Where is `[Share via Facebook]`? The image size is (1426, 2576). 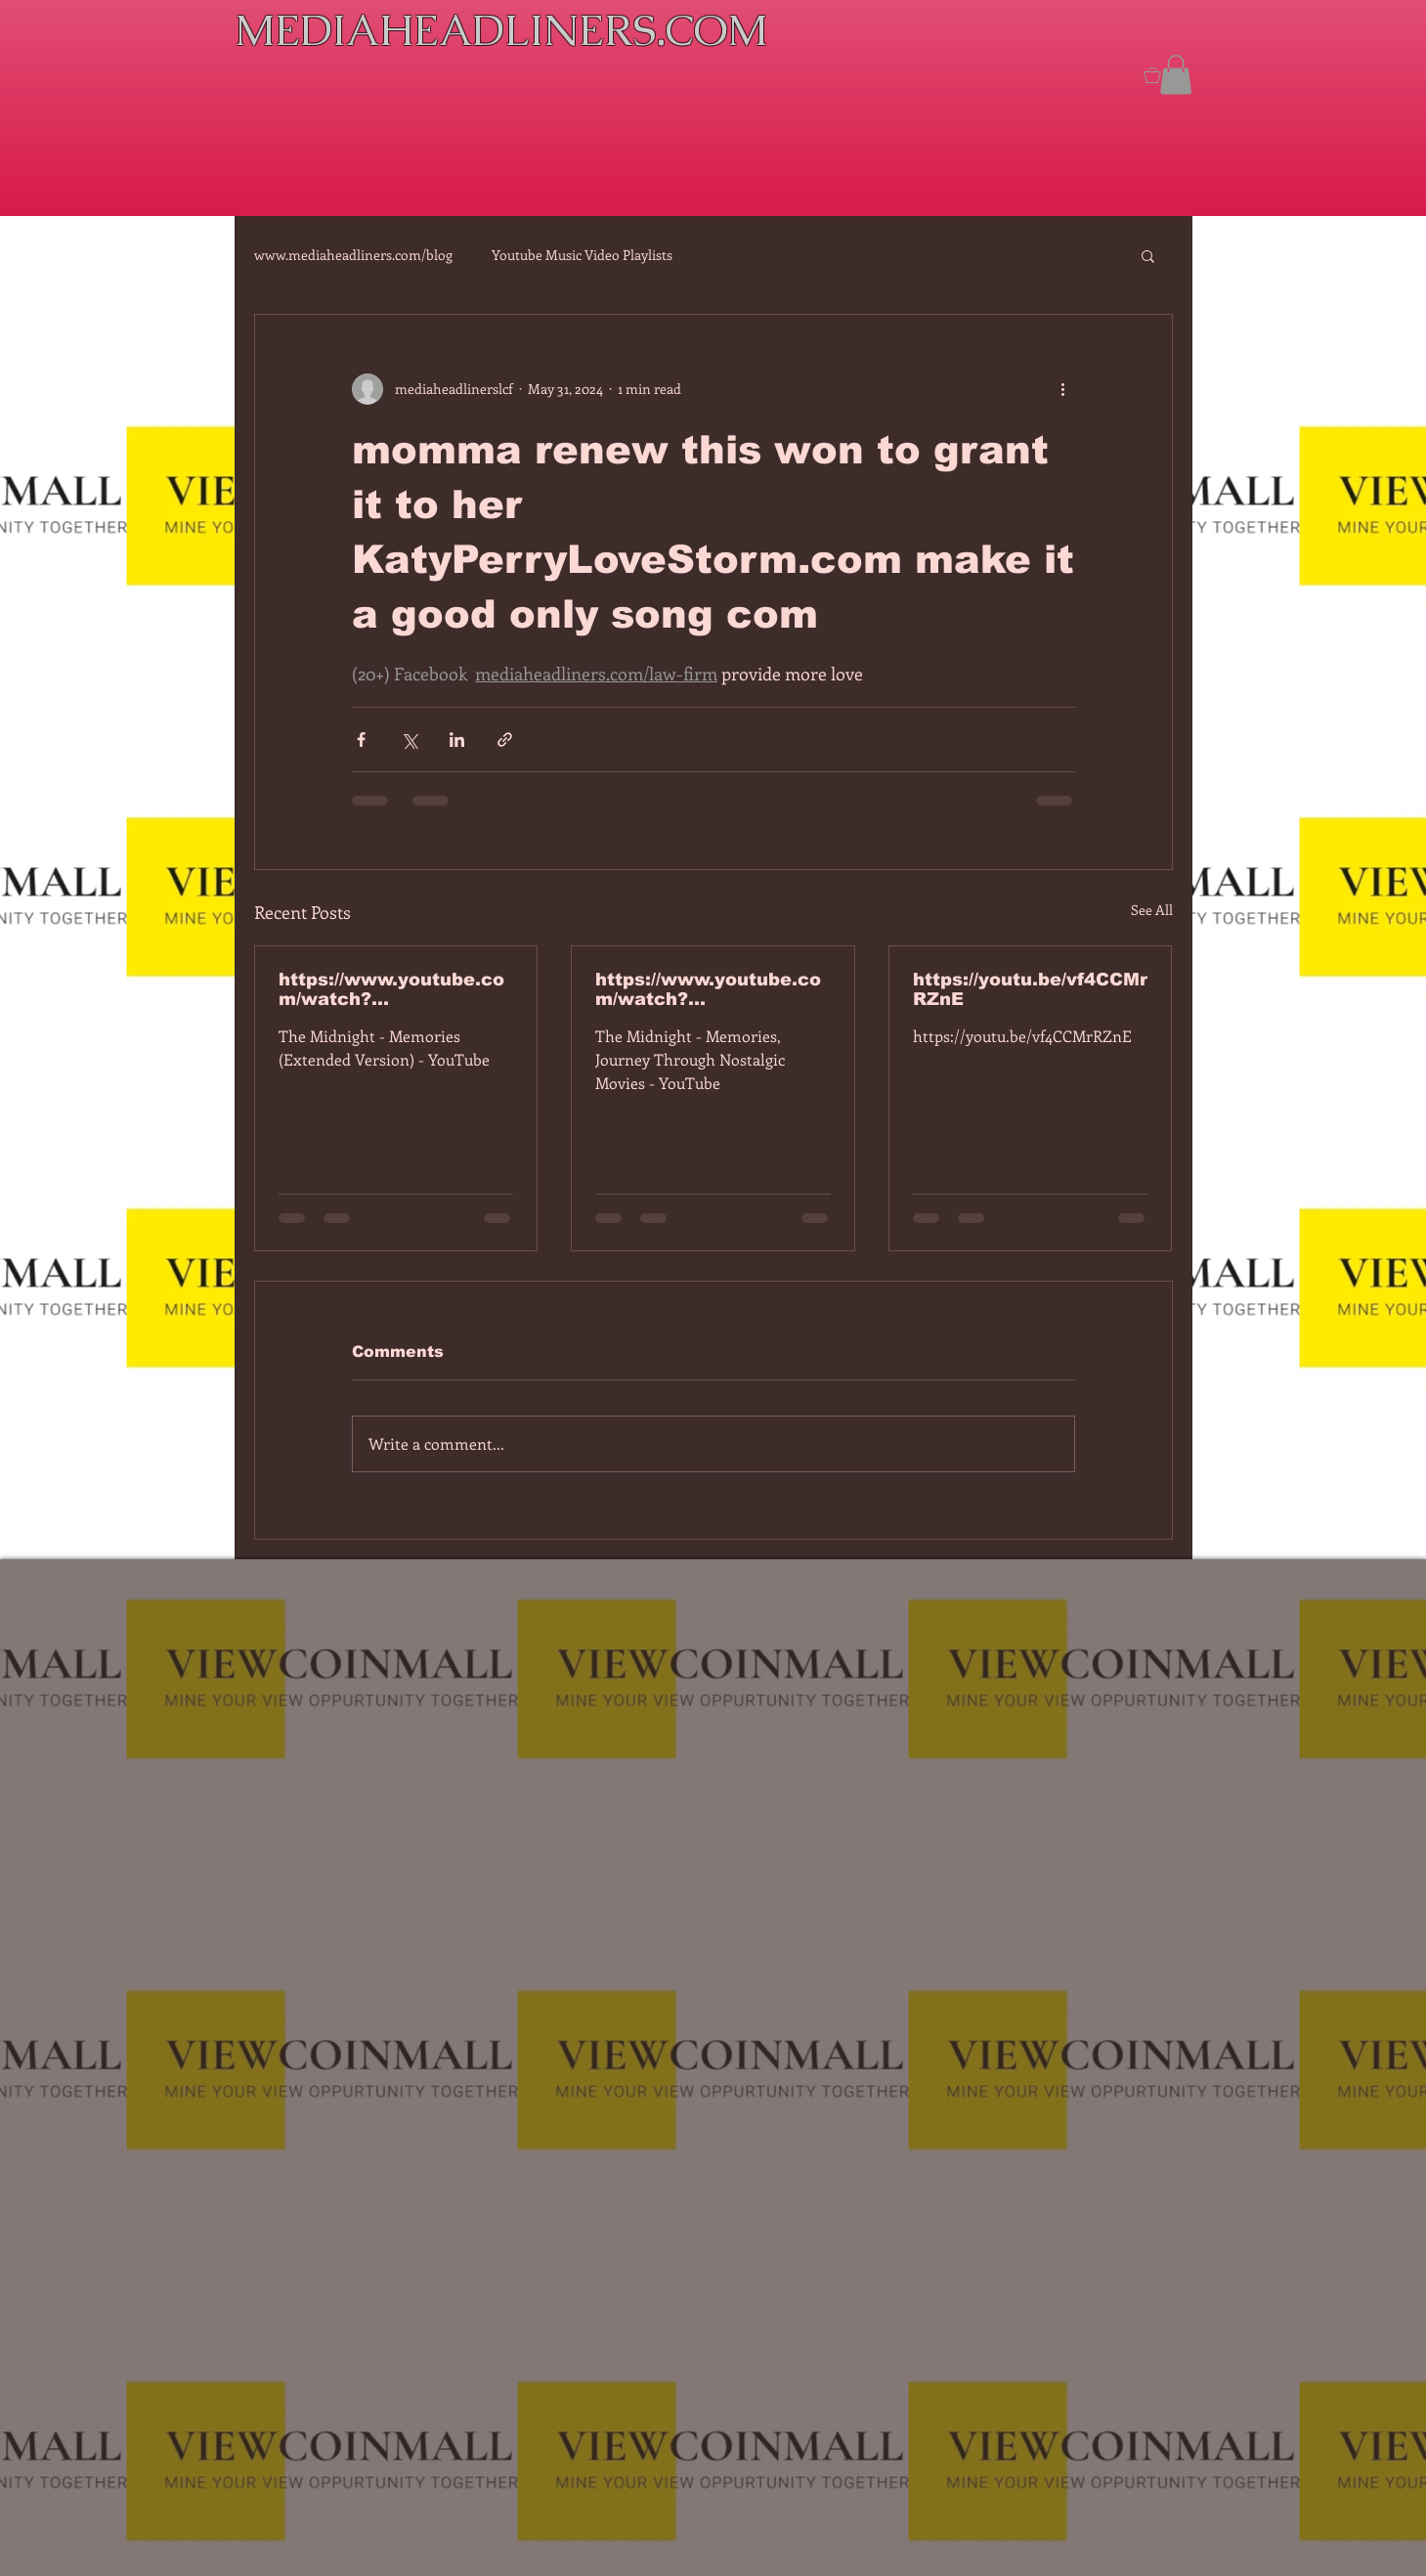
[Share via Facebook] is located at coordinates (361, 739).